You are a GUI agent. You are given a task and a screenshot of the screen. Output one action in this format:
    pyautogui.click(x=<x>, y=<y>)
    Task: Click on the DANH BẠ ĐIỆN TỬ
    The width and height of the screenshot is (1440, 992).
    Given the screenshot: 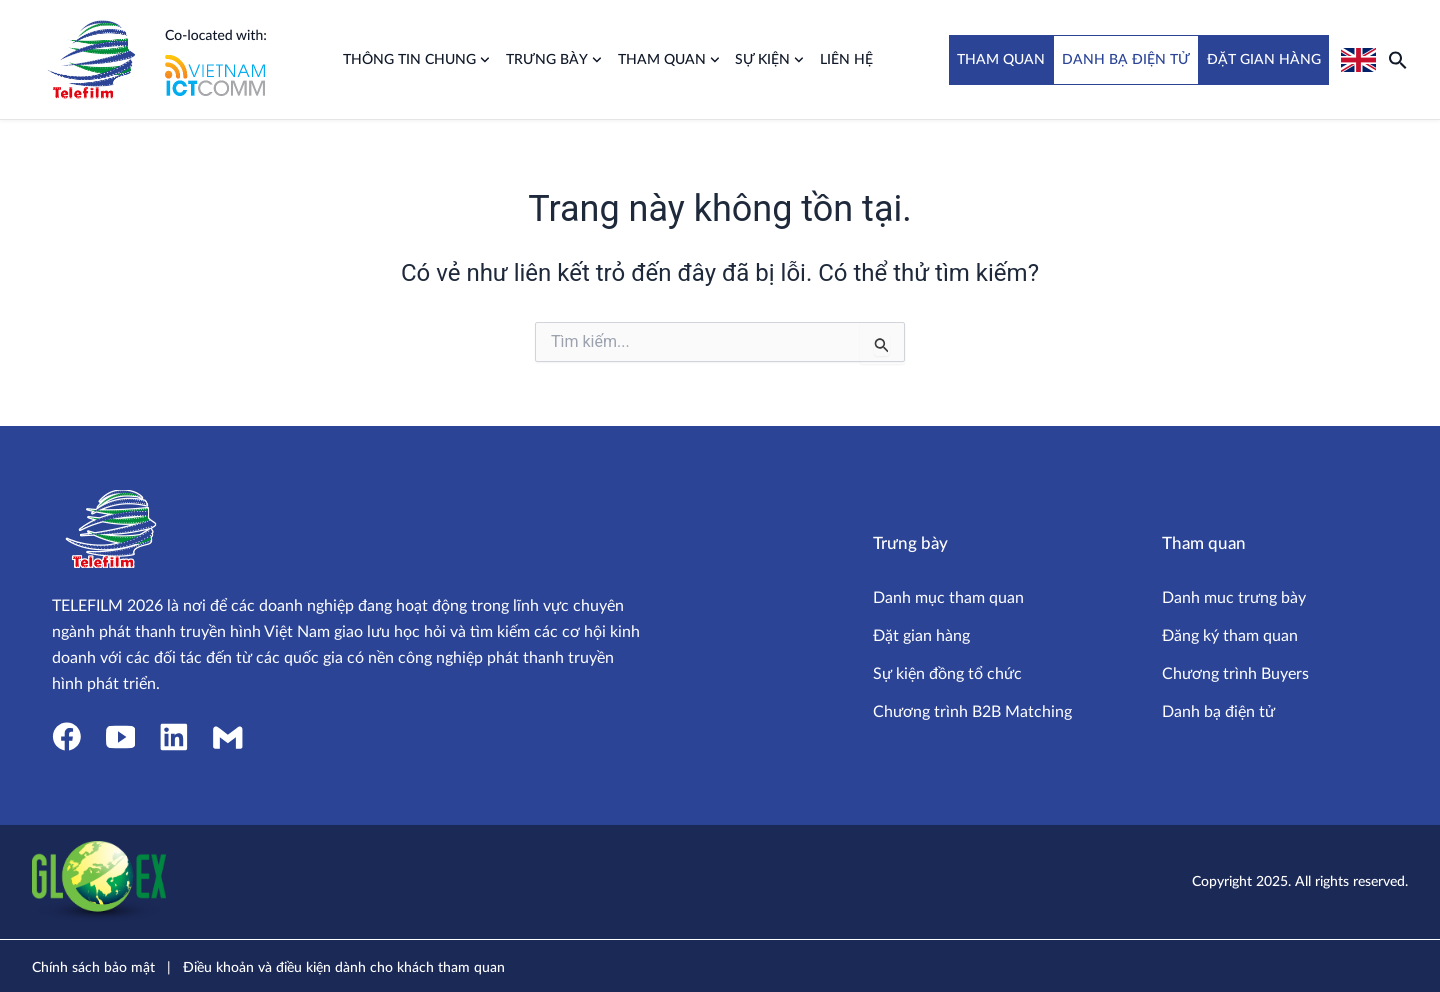 What is the action you would take?
    pyautogui.click(x=1126, y=60)
    